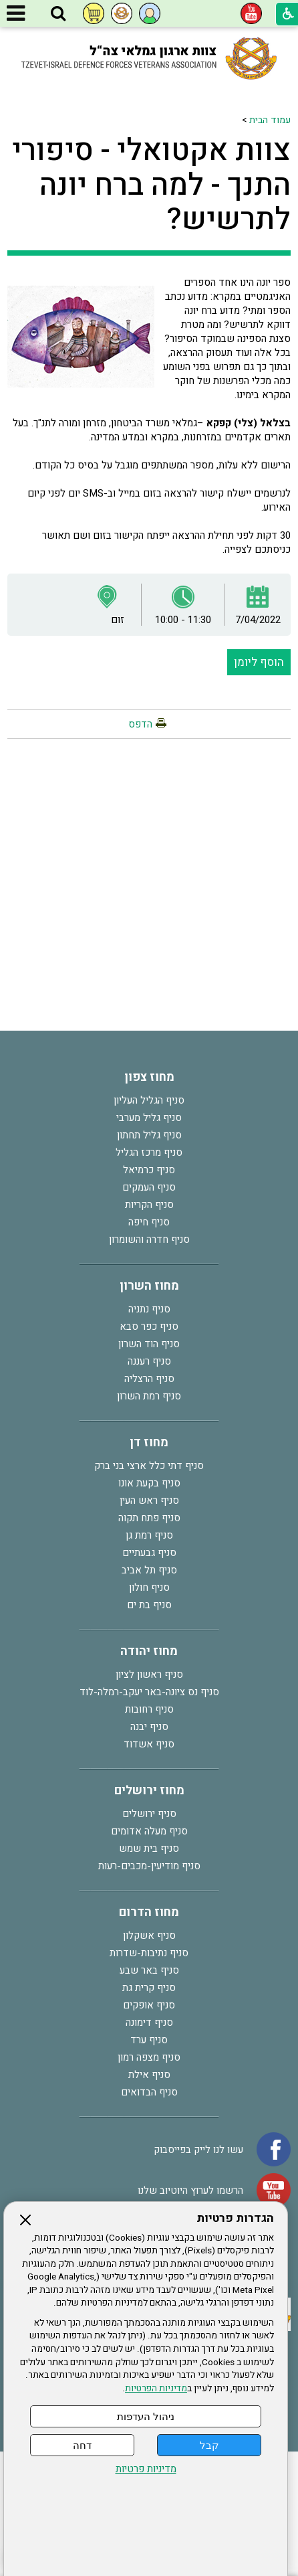 Image resolution: width=298 pixels, height=2576 pixels. Describe the element at coordinates (149, 1674) in the screenshot. I see `סניף ראשון לציון` at that location.